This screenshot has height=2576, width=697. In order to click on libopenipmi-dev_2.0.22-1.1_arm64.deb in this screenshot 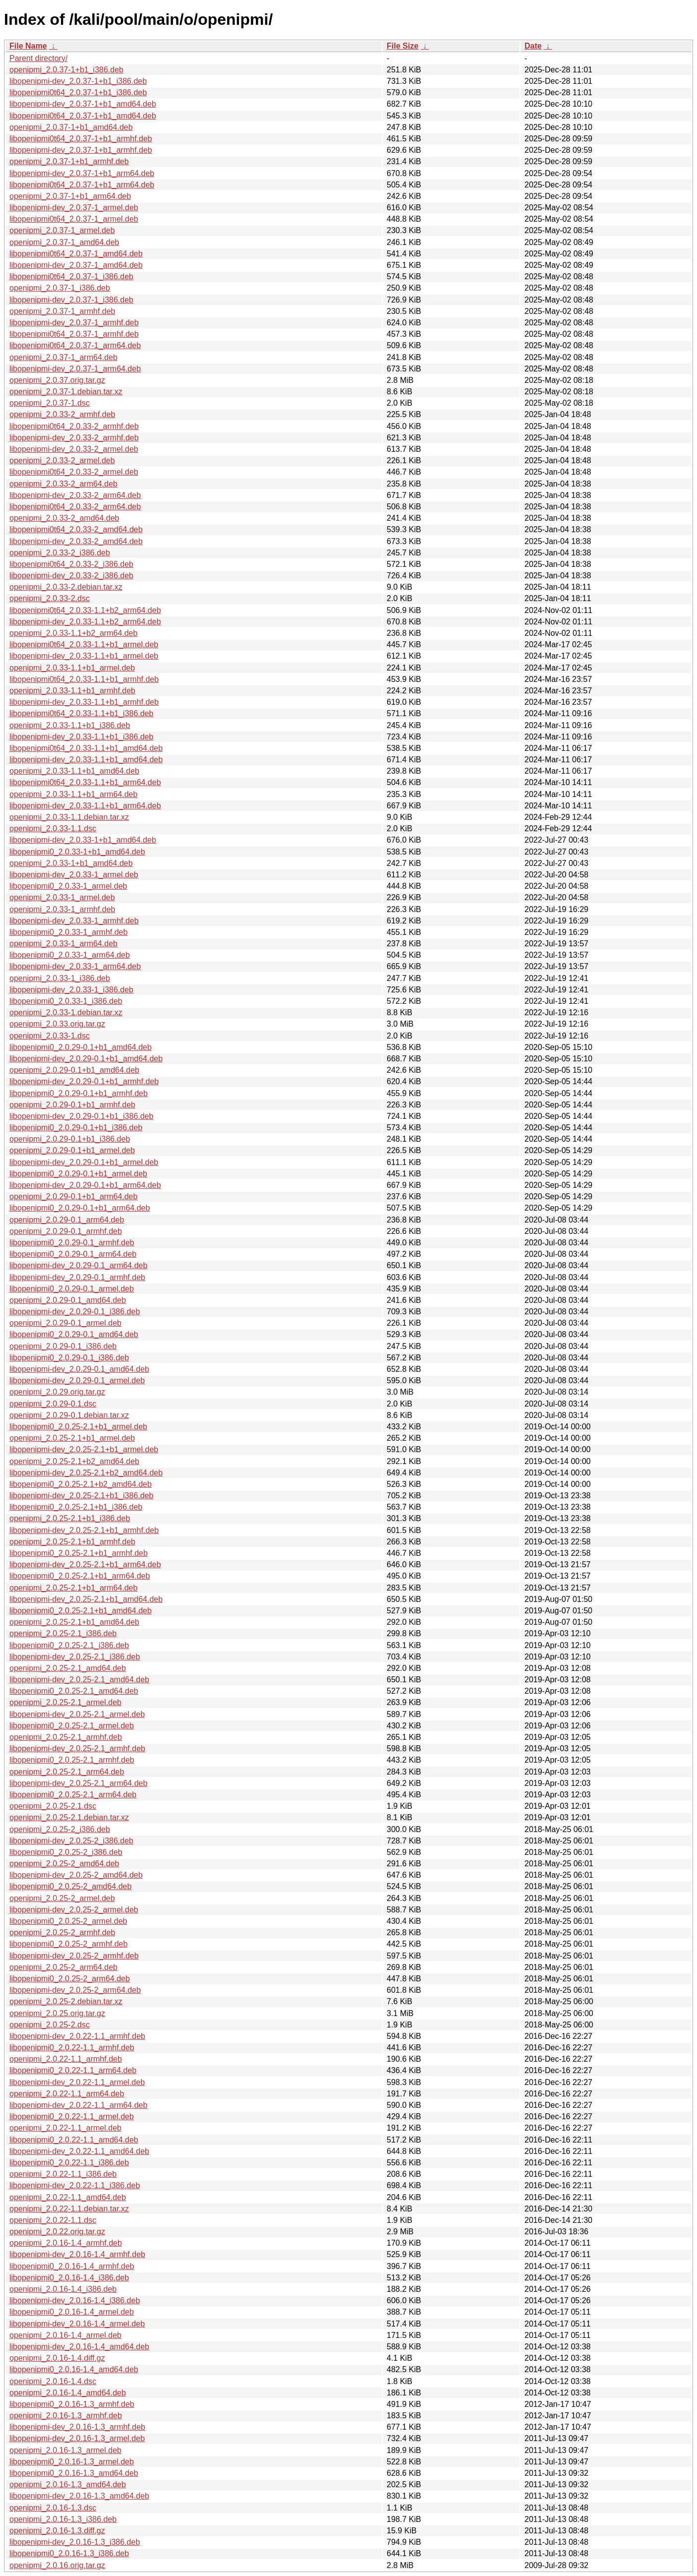, I will do `click(78, 2105)`.